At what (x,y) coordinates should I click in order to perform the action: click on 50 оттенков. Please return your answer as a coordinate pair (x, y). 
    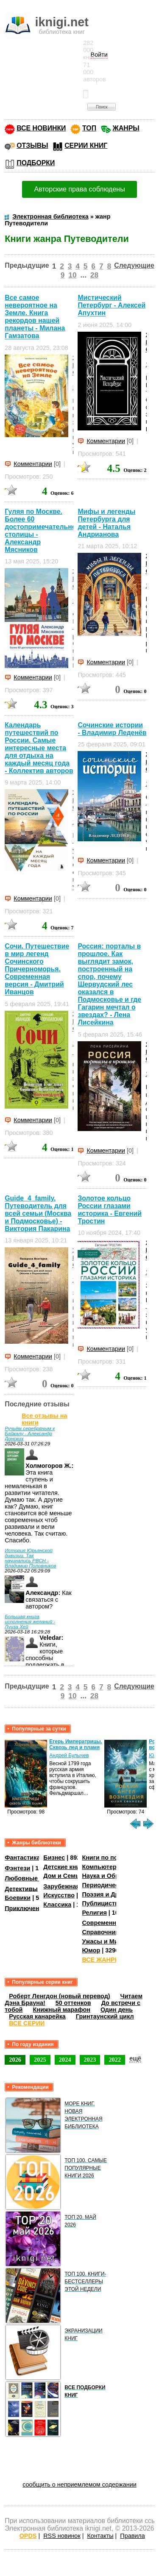
    Looking at the image, I should click on (73, 2002).